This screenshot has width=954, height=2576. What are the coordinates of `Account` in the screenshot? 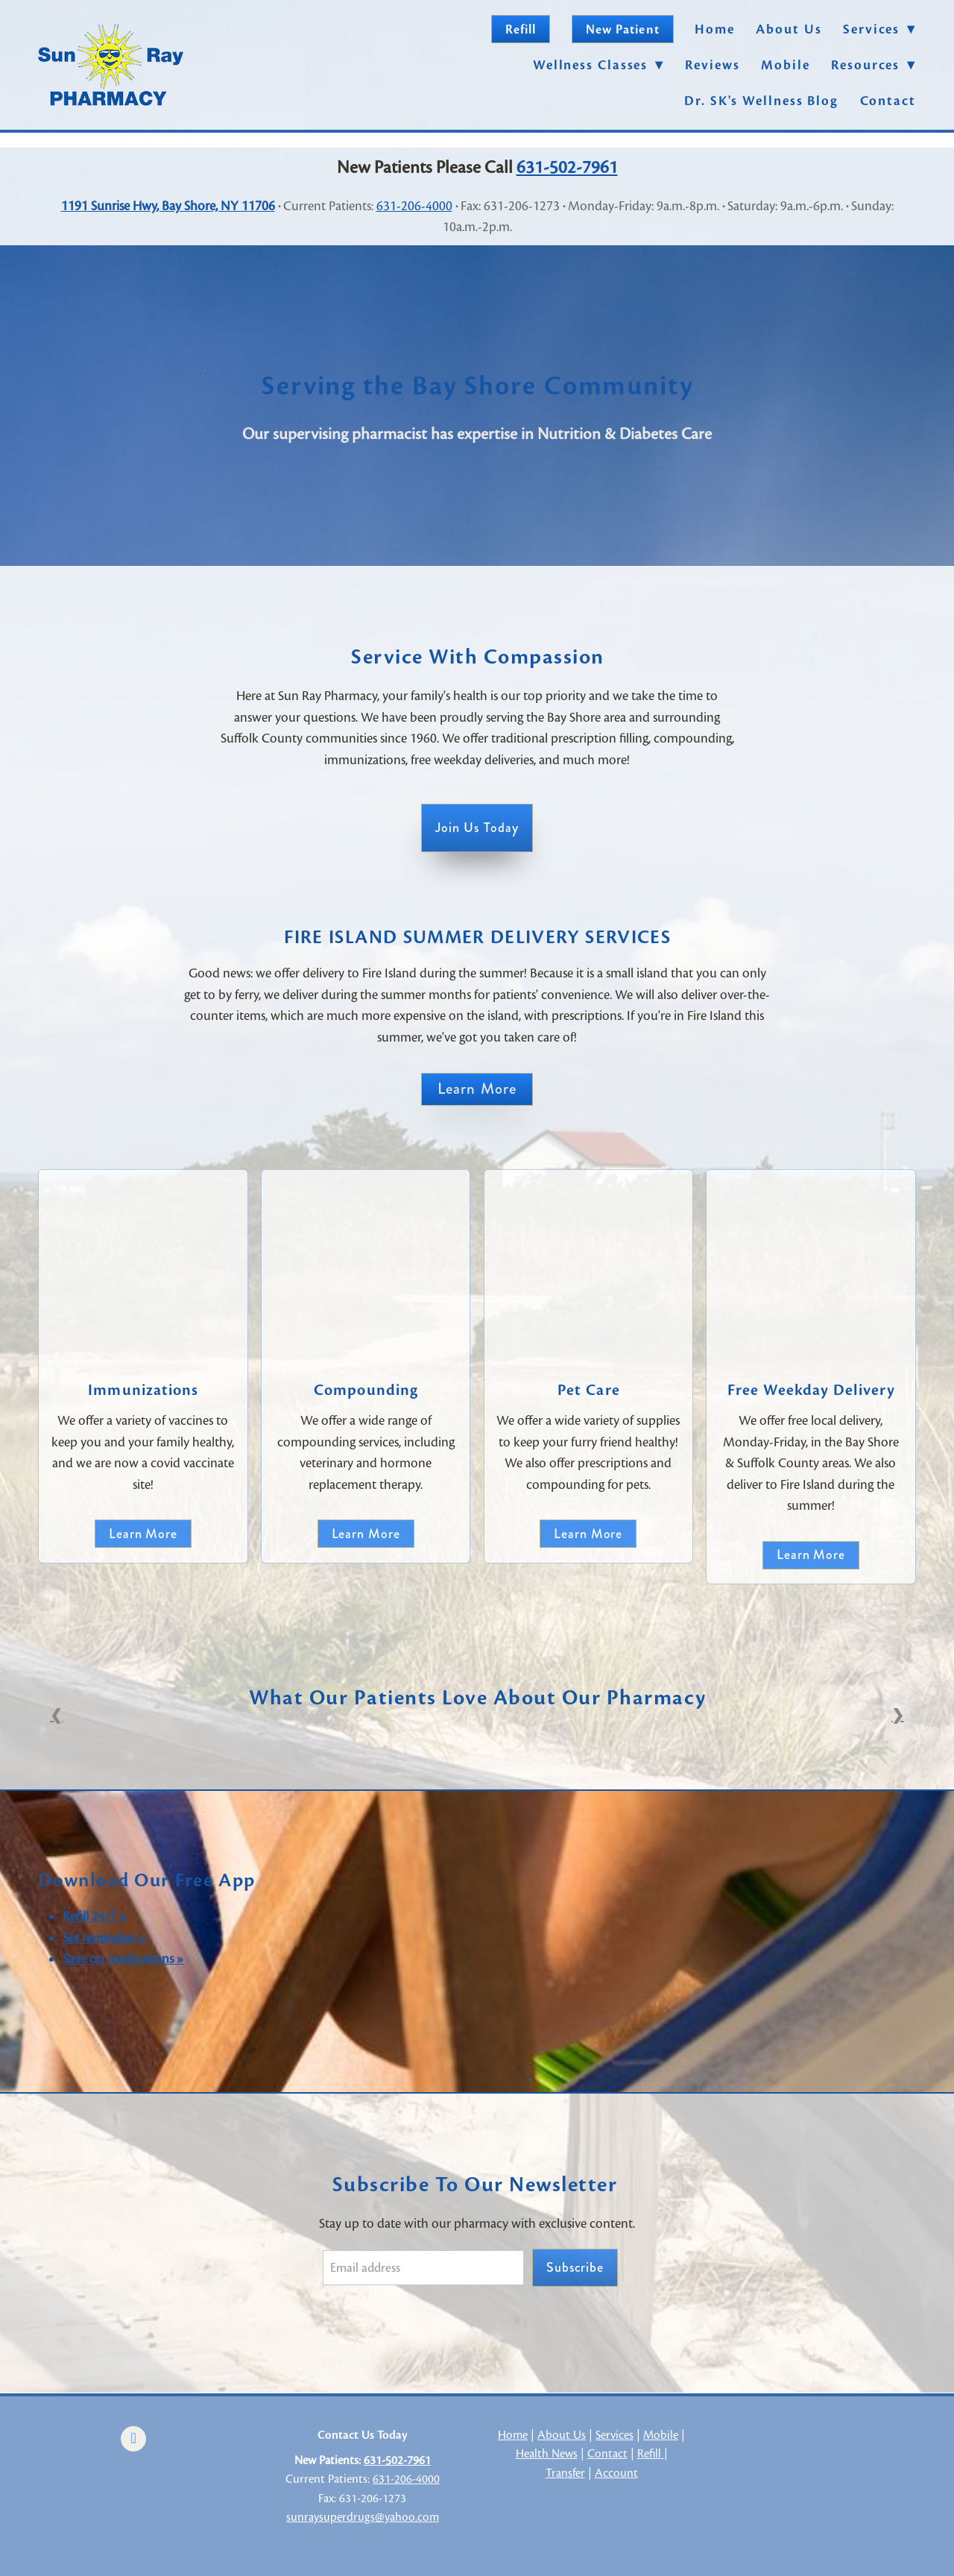 It's located at (616, 2473).